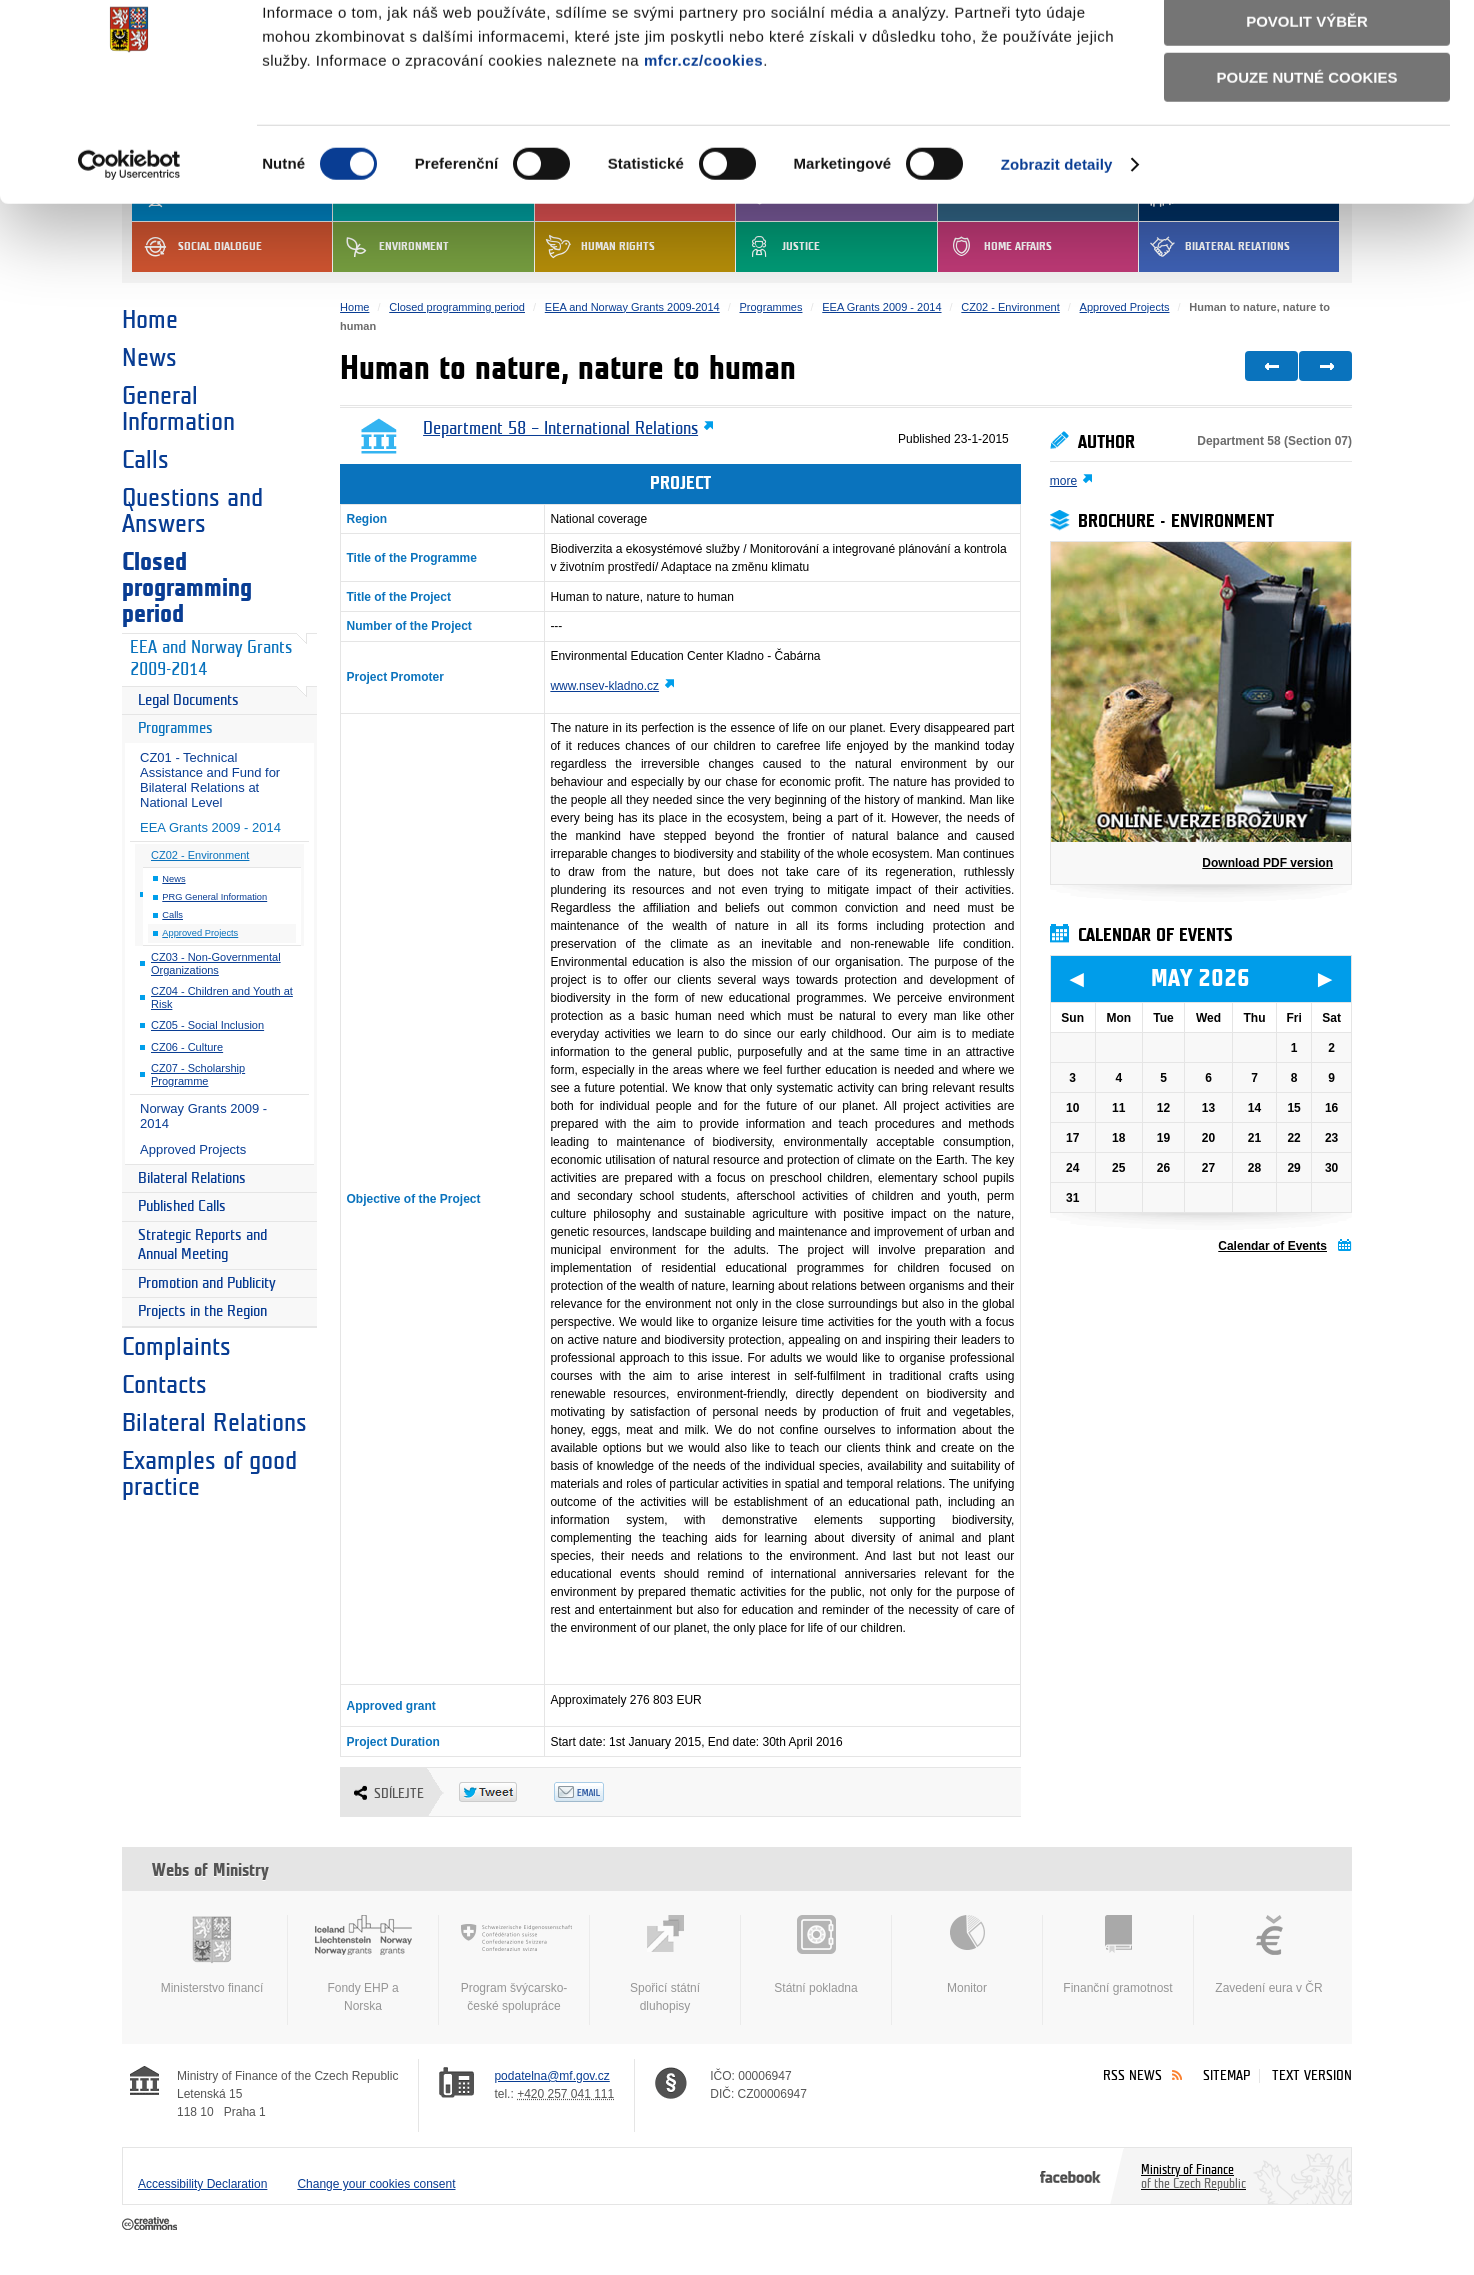 The image size is (1474, 2275). What do you see at coordinates (164, 1385) in the screenshot?
I see `Contacts` at bounding box center [164, 1385].